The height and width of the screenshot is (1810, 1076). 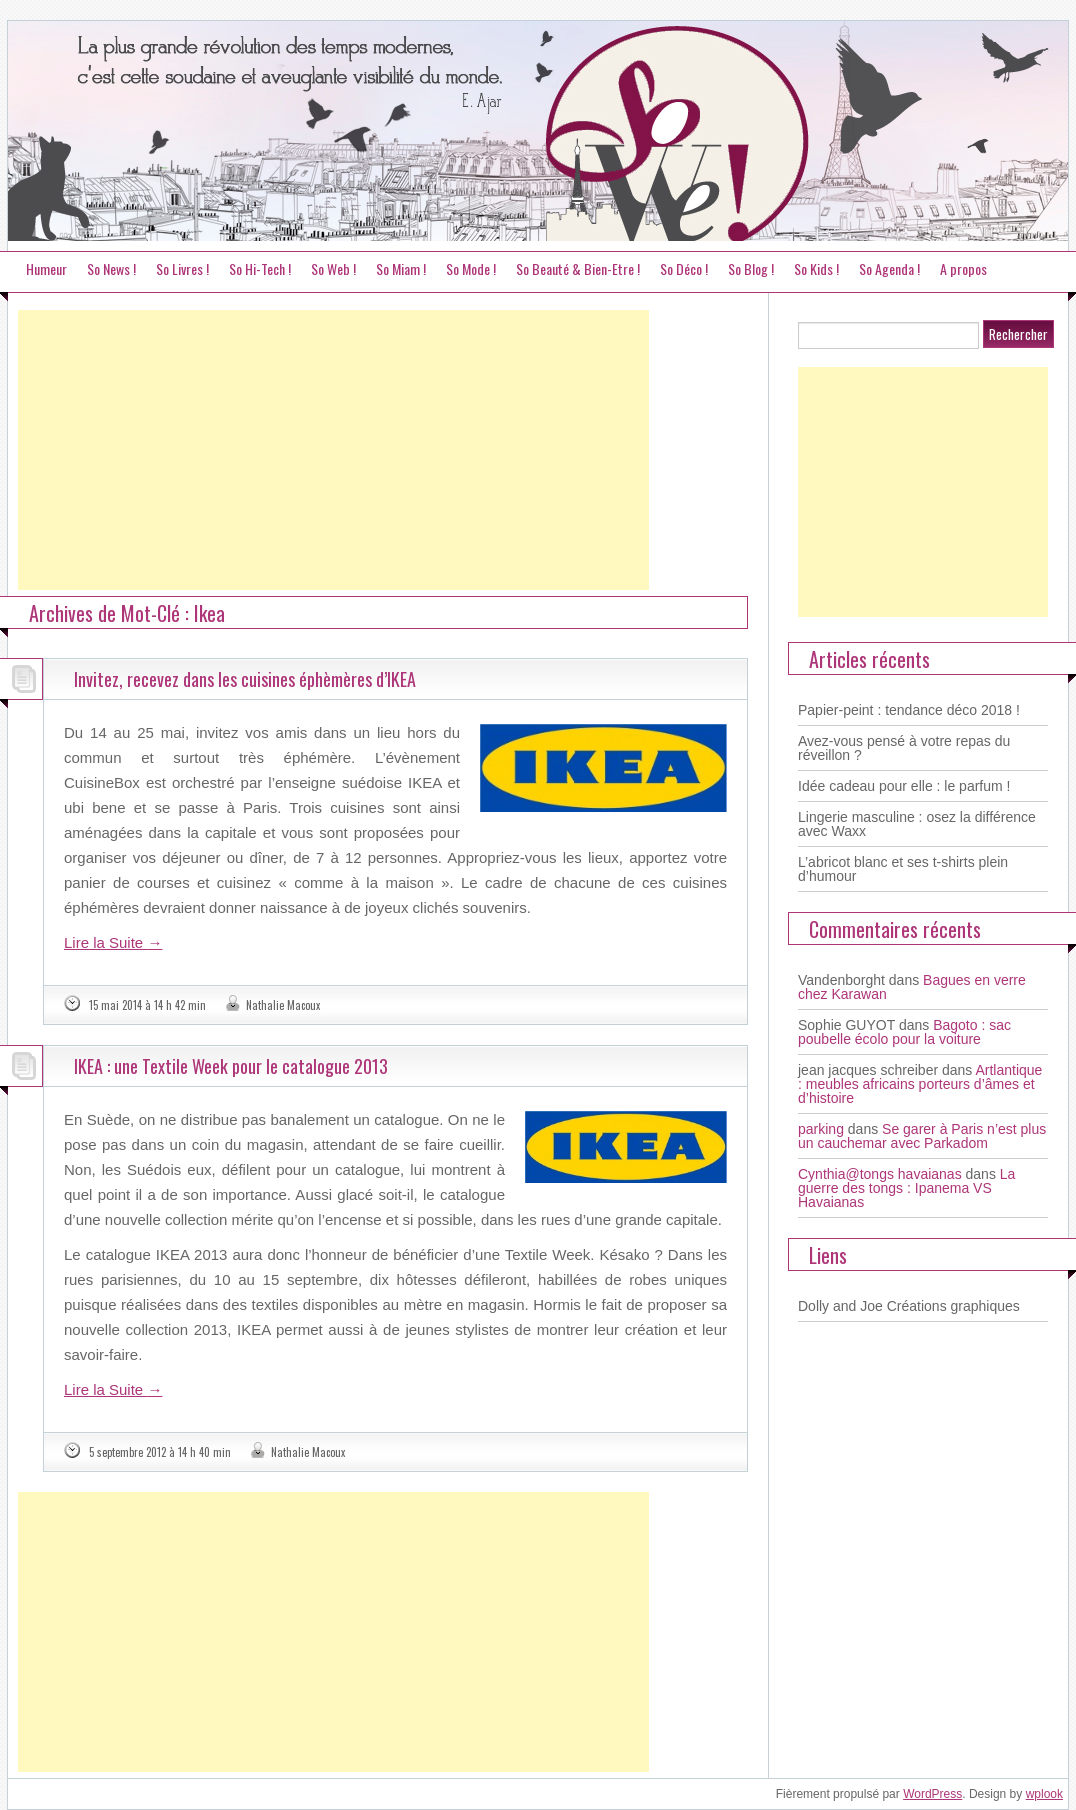 What do you see at coordinates (333, 268) in the screenshot?
I see `So Web !` at bounding box center [333, 268].